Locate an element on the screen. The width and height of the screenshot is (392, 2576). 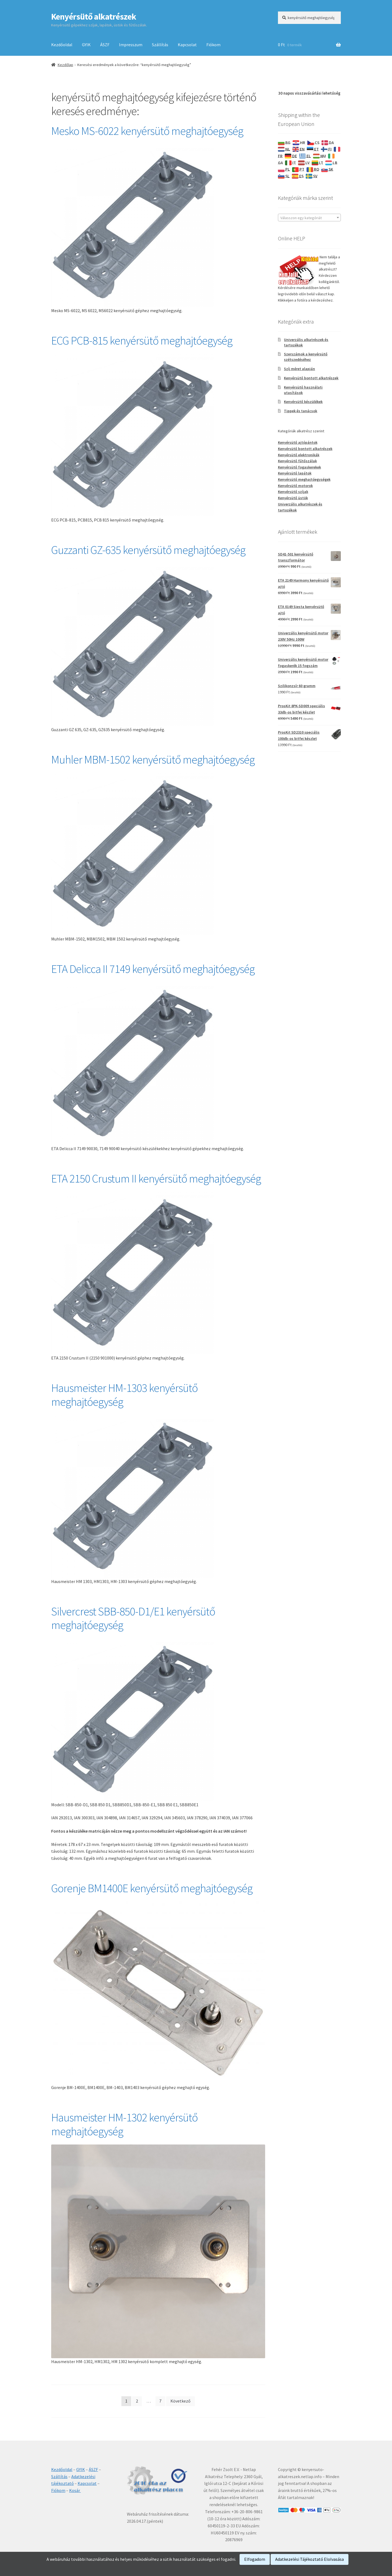
Kenyérsütő meghajtóegységek is located at coordinates (304, 479).